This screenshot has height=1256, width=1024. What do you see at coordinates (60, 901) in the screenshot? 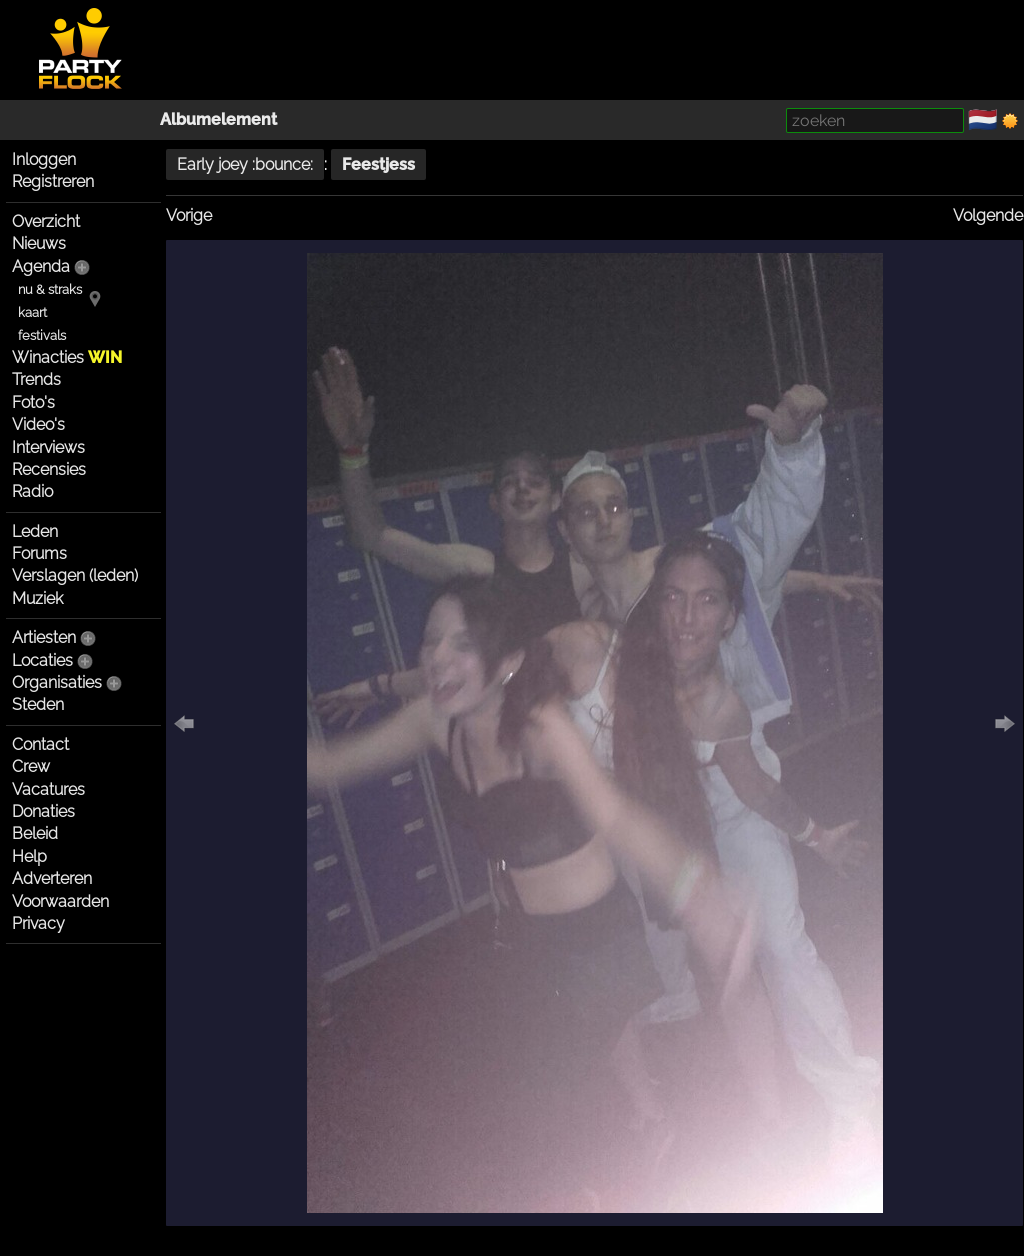
I see `Voorwaarden` at bounding box center [60, 901].